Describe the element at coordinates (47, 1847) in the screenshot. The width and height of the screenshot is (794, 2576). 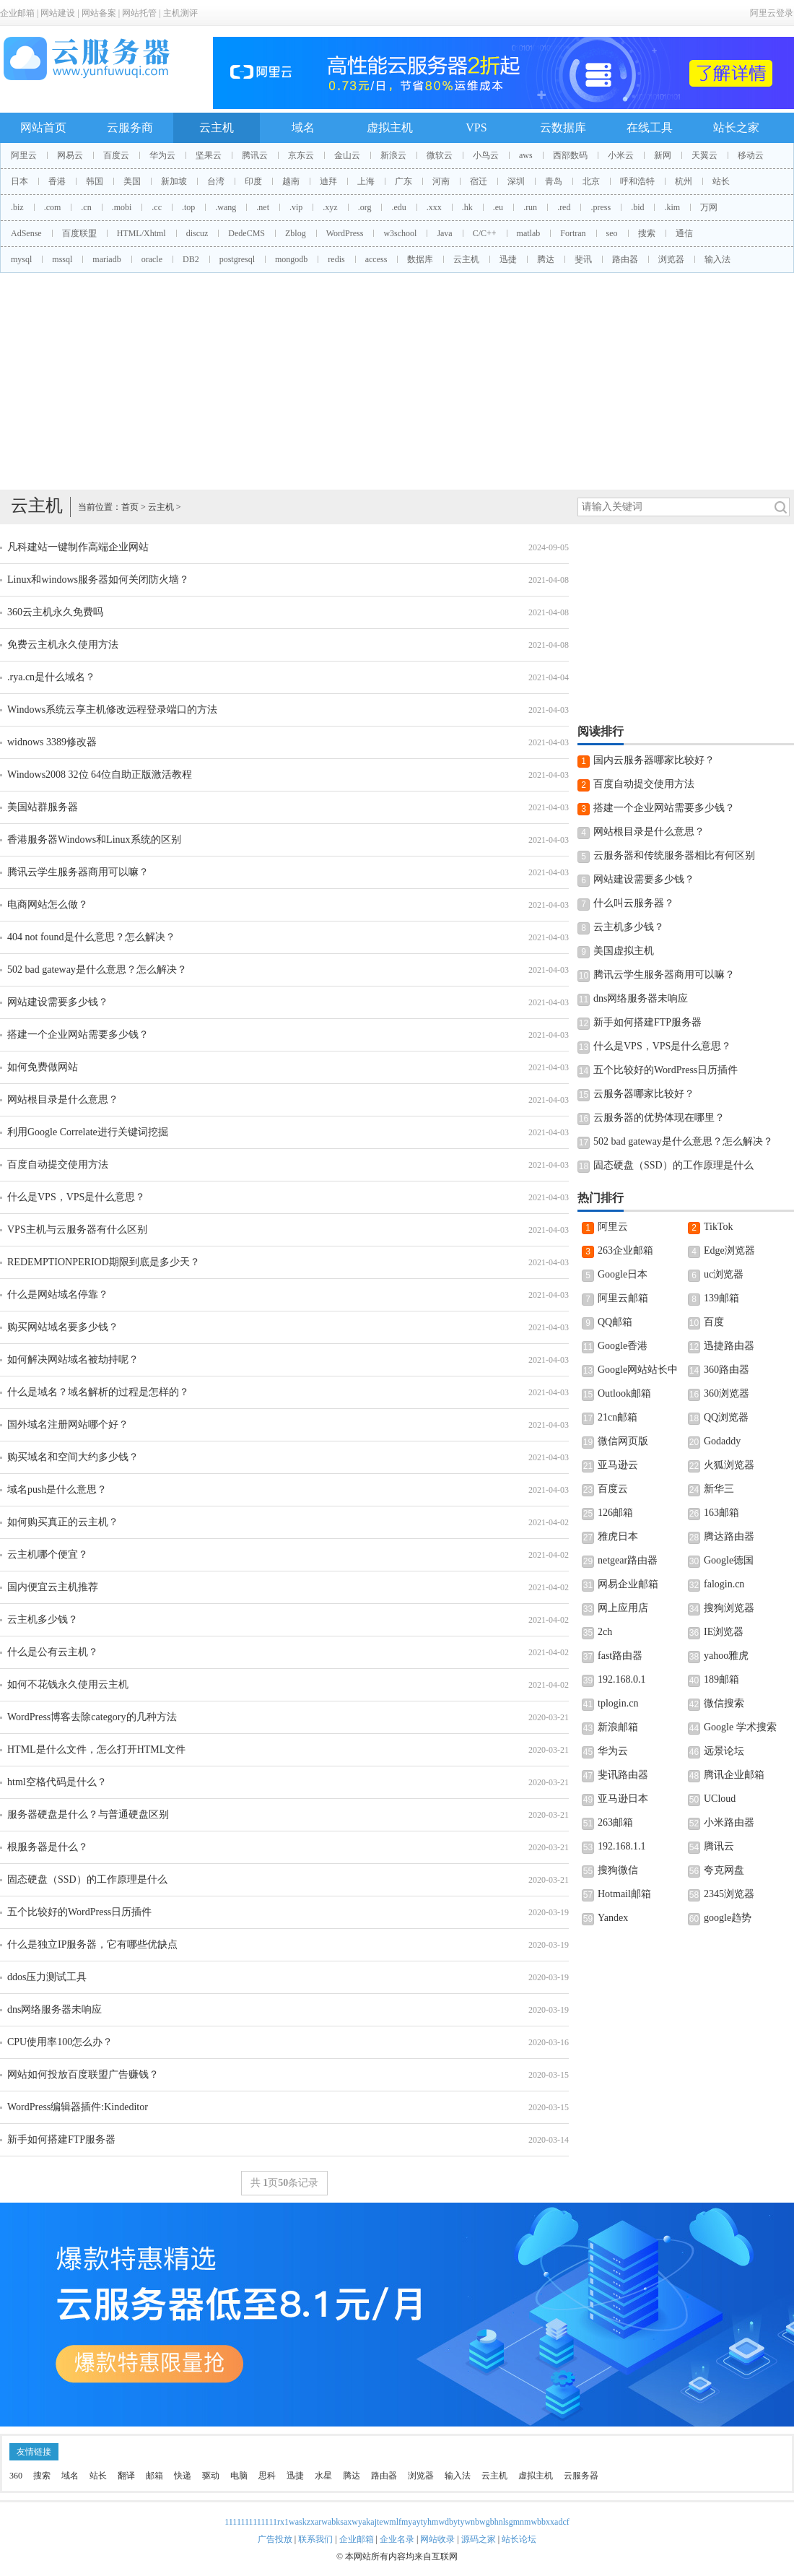
I see `根服务器是什么？` at that location.